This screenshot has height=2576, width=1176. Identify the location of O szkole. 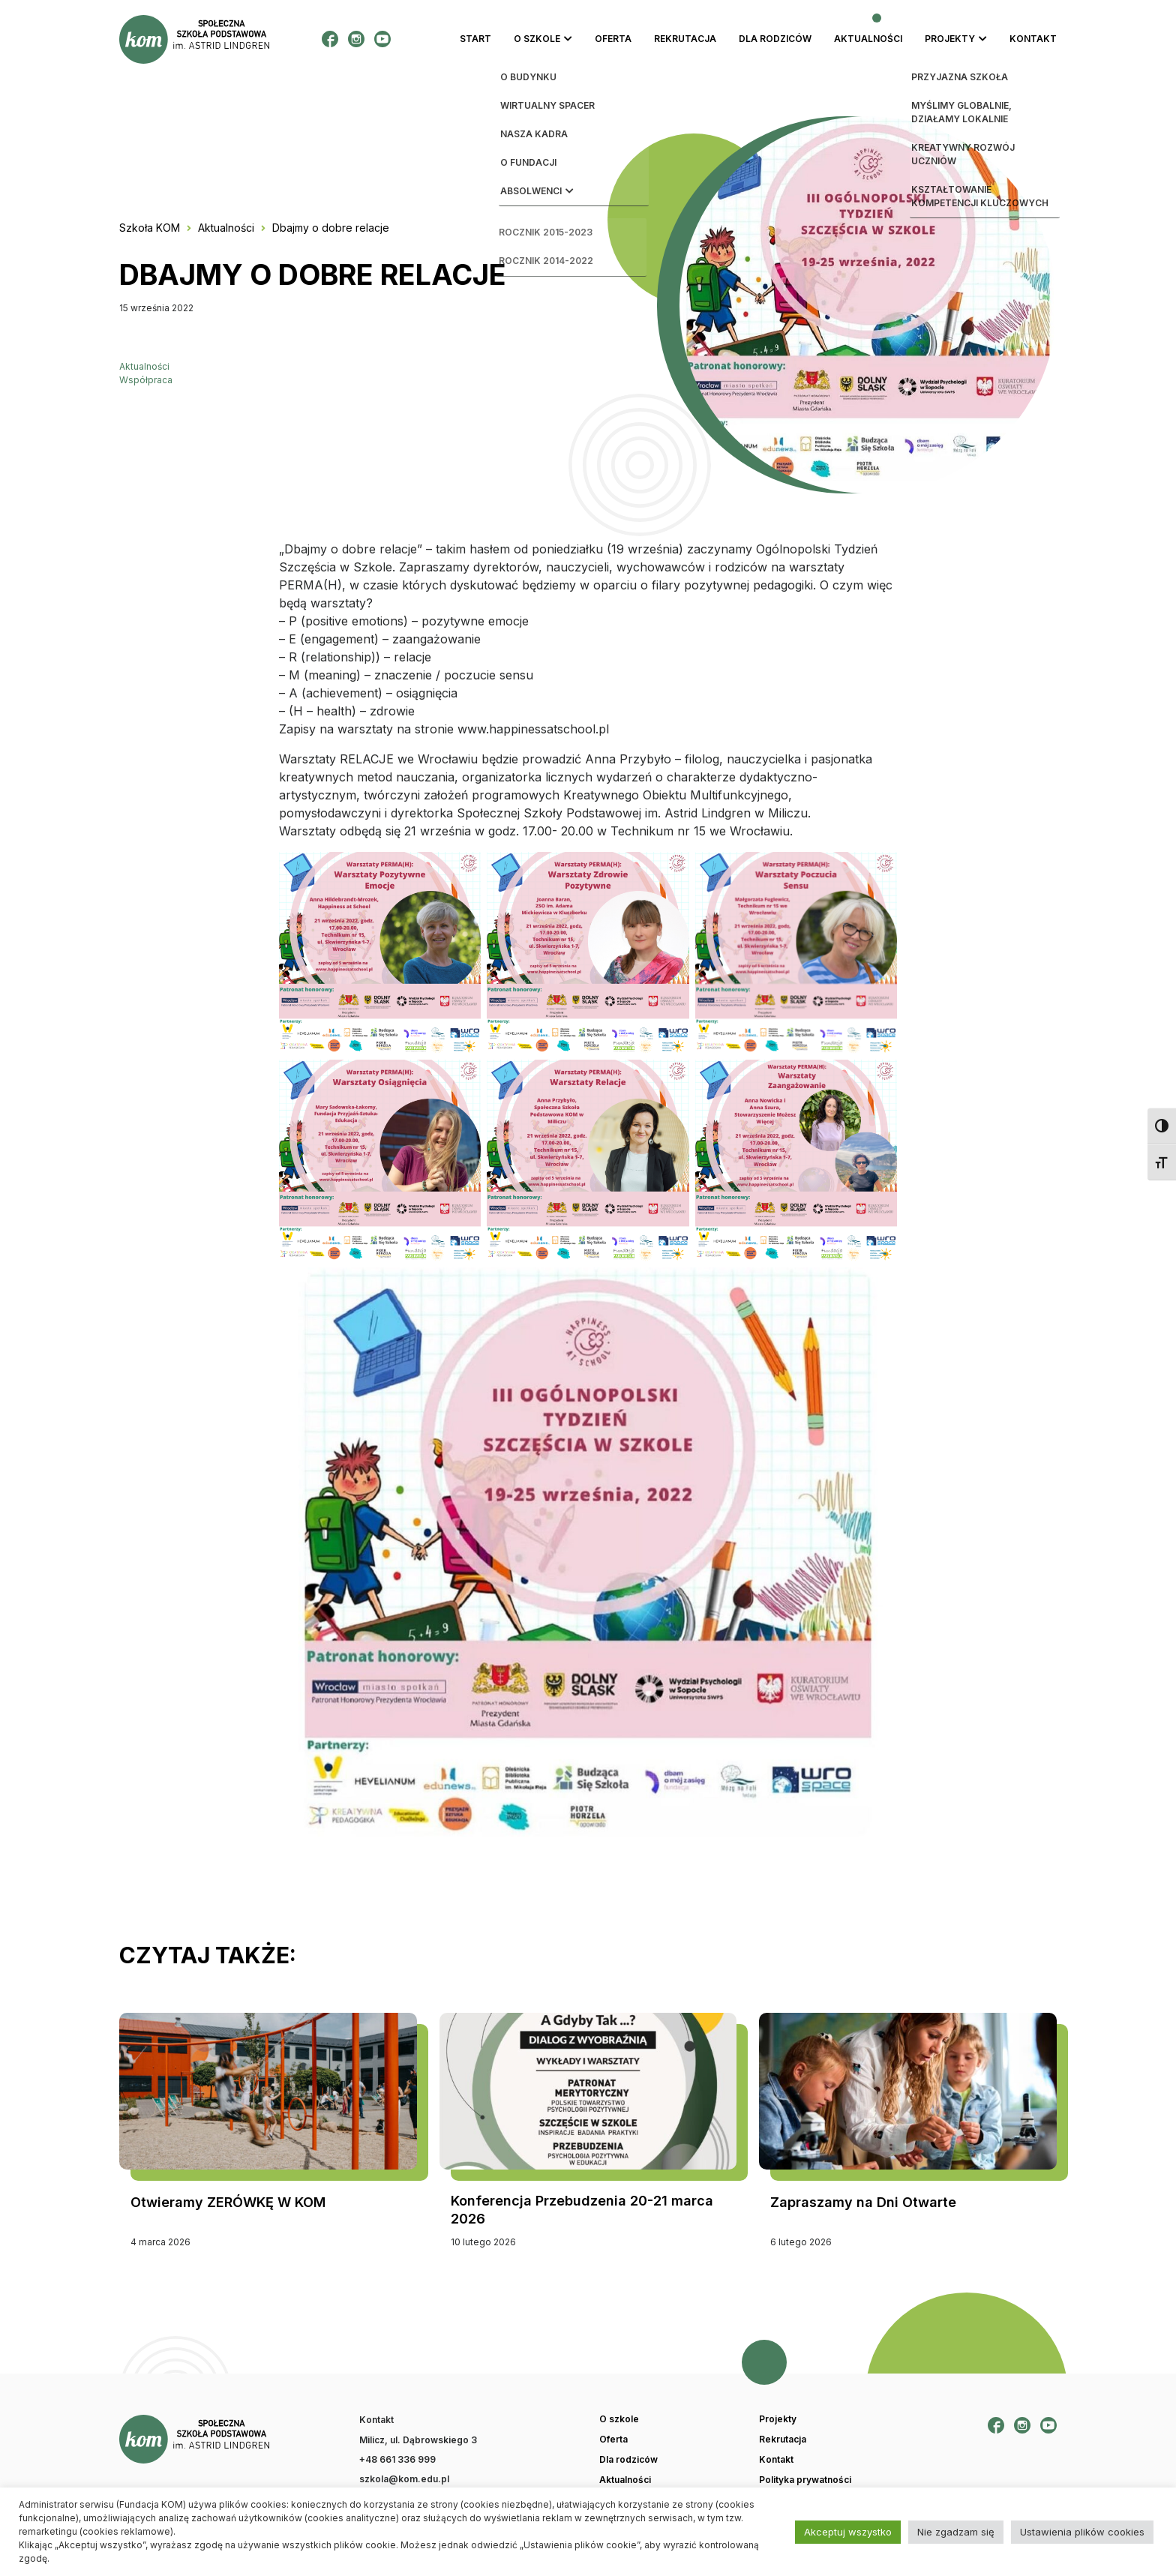
(537, 38).